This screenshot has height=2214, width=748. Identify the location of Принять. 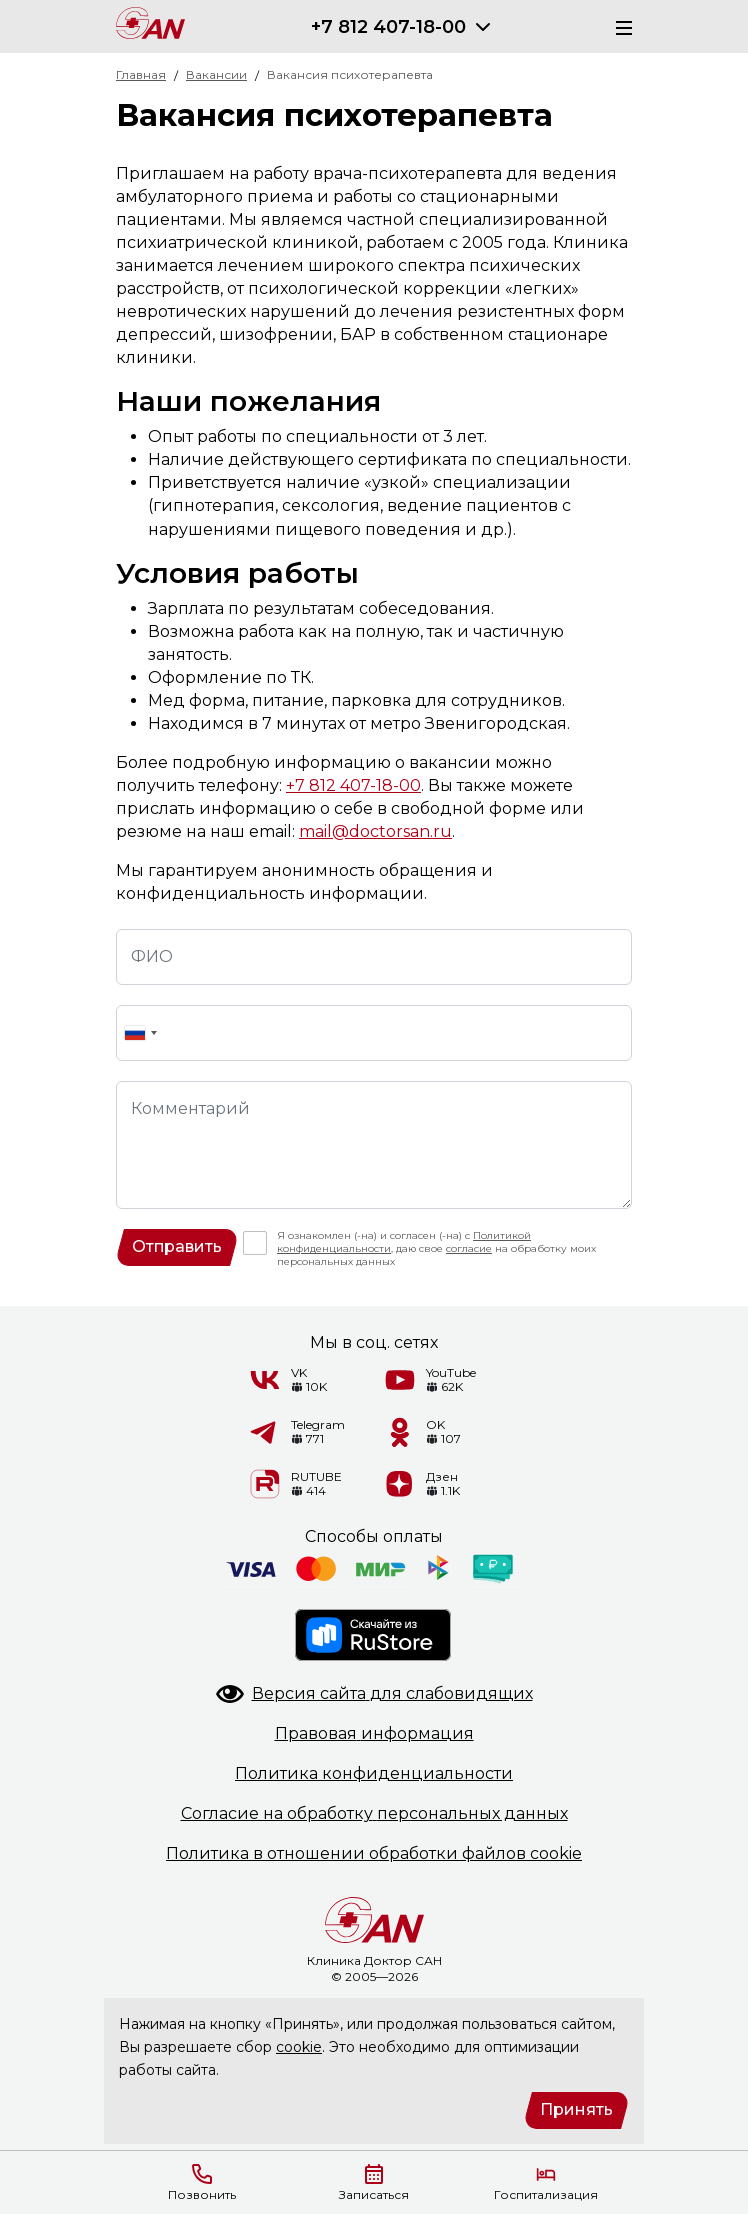
(576, 2109).